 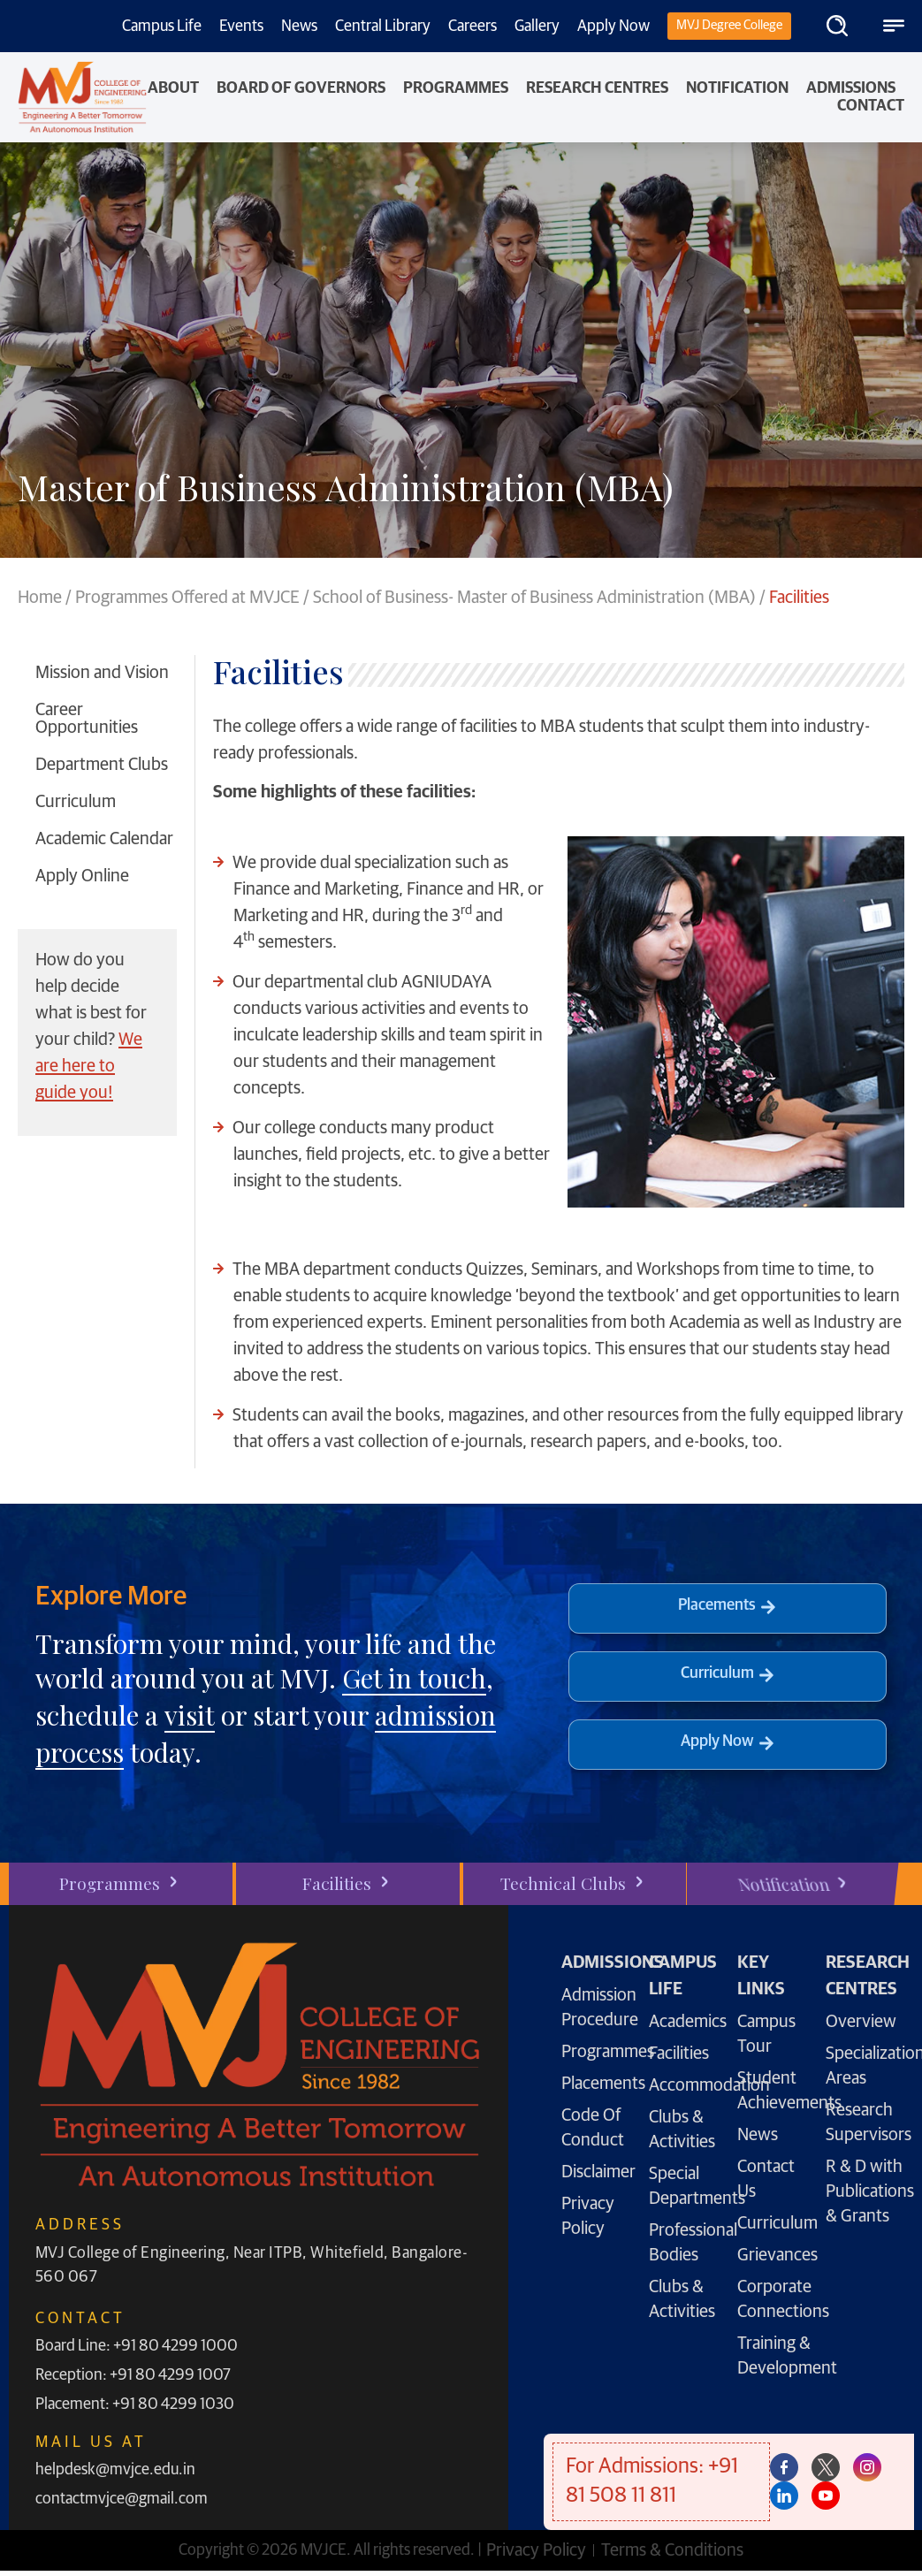 I want to click on Careers, so click(x=472, y=26).